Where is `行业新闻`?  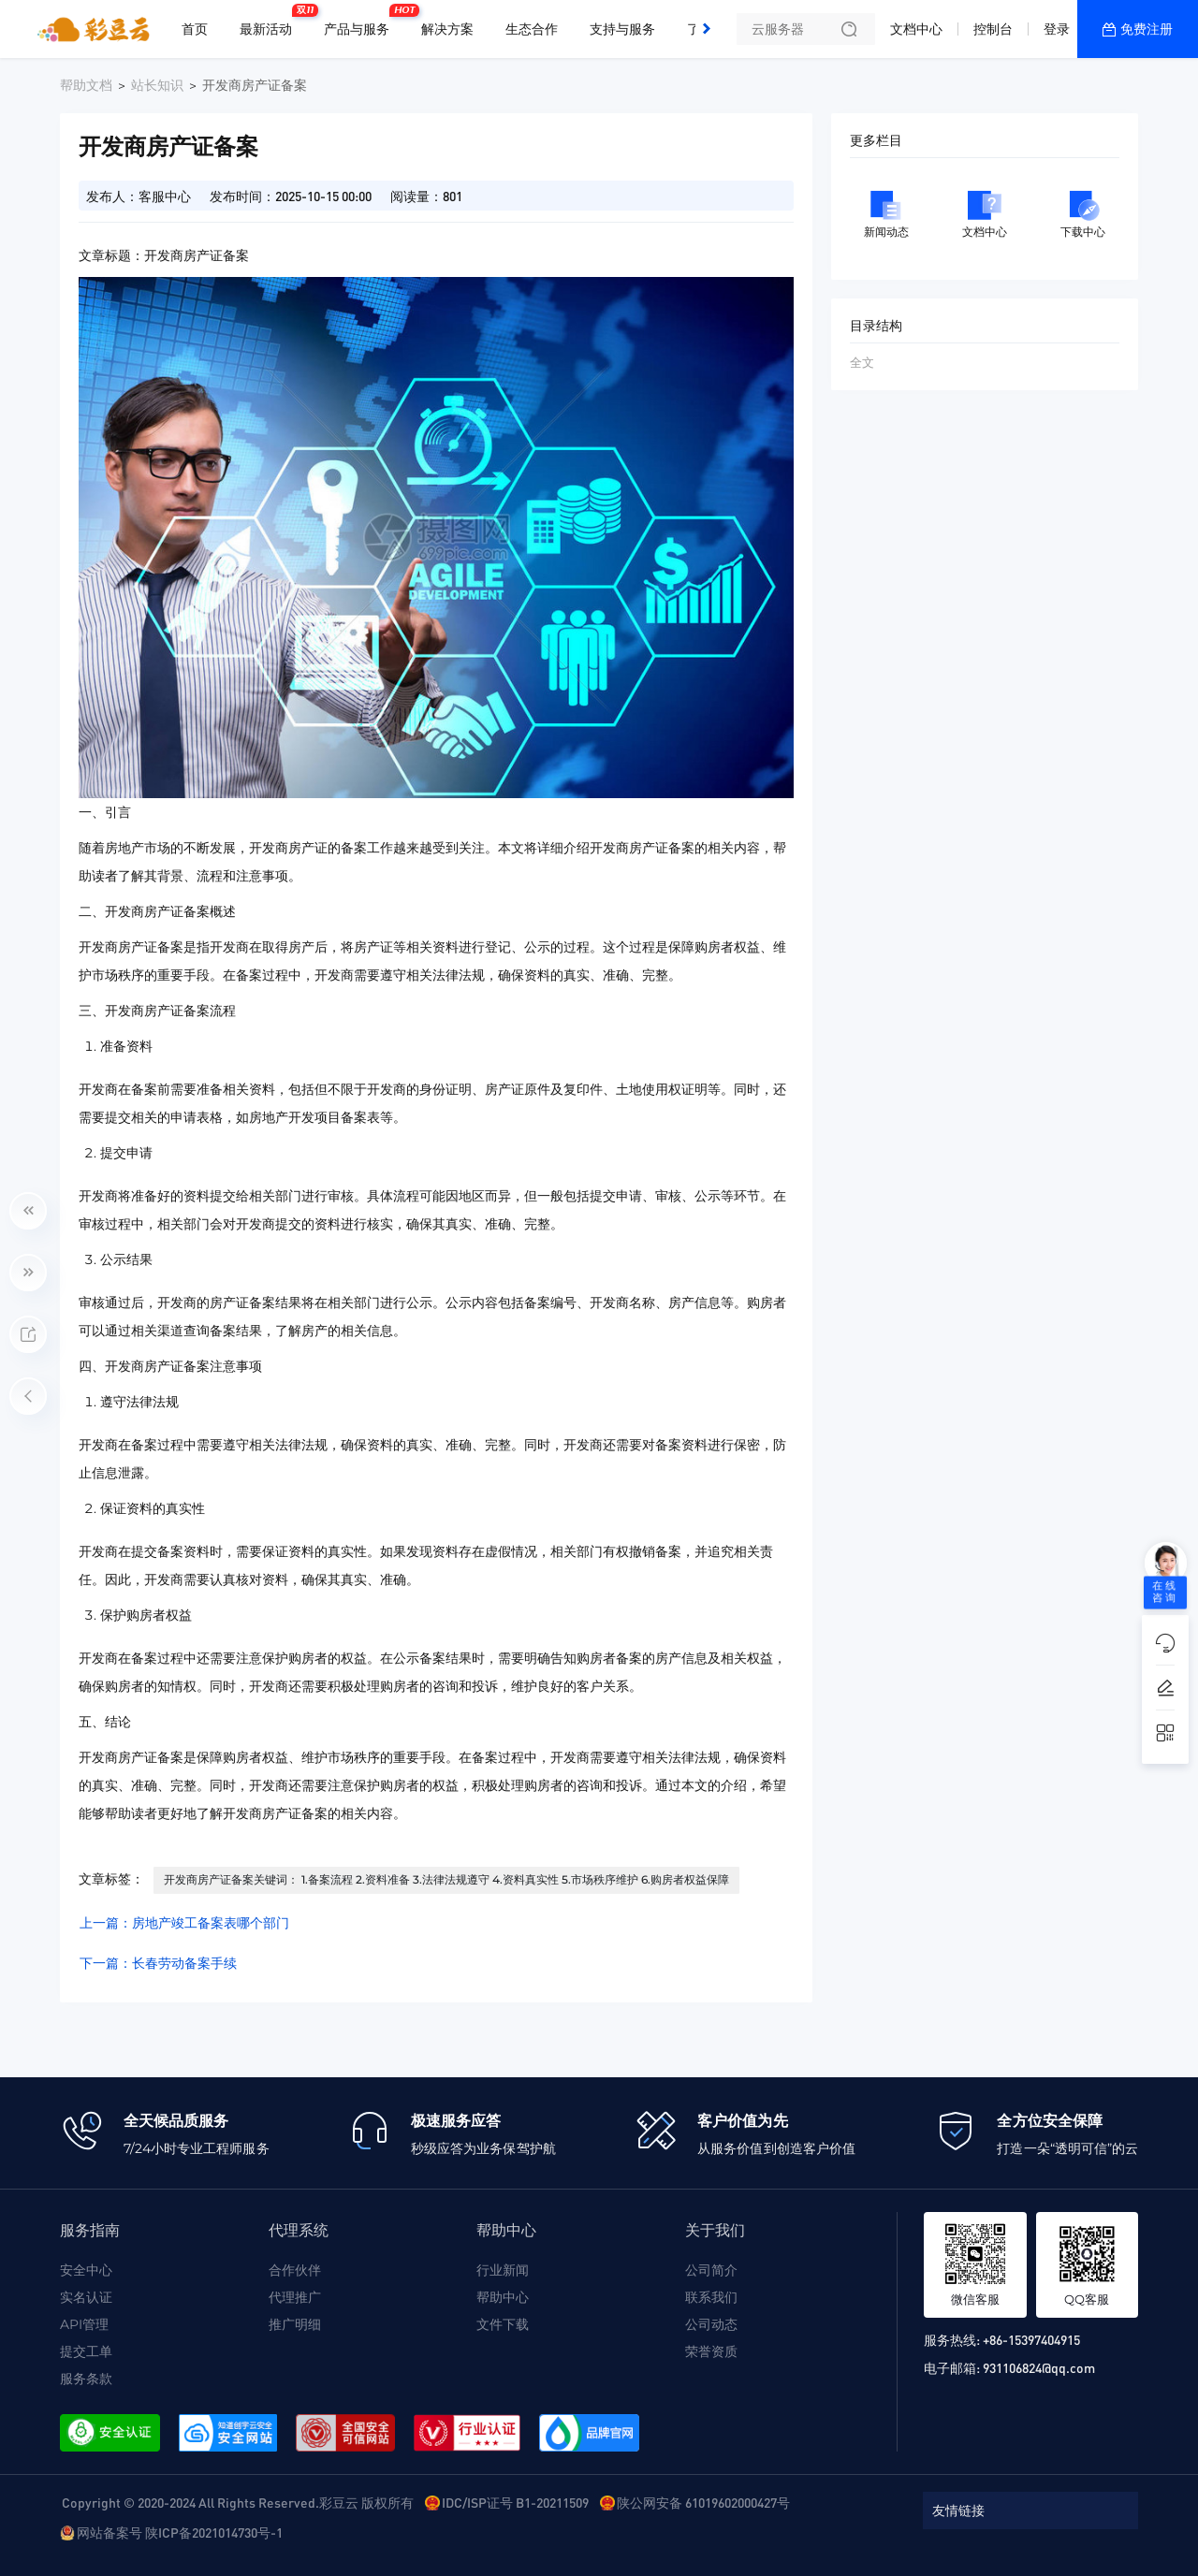 行业新闻 is located at coordinates (502, 2270).